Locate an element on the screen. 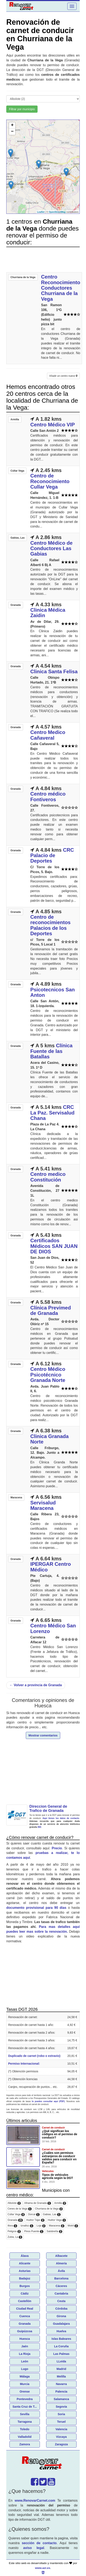 Image resolution: width=86 pixels, height=2576 pixels. Pinos Puente is located at coordinates (33, 2231).